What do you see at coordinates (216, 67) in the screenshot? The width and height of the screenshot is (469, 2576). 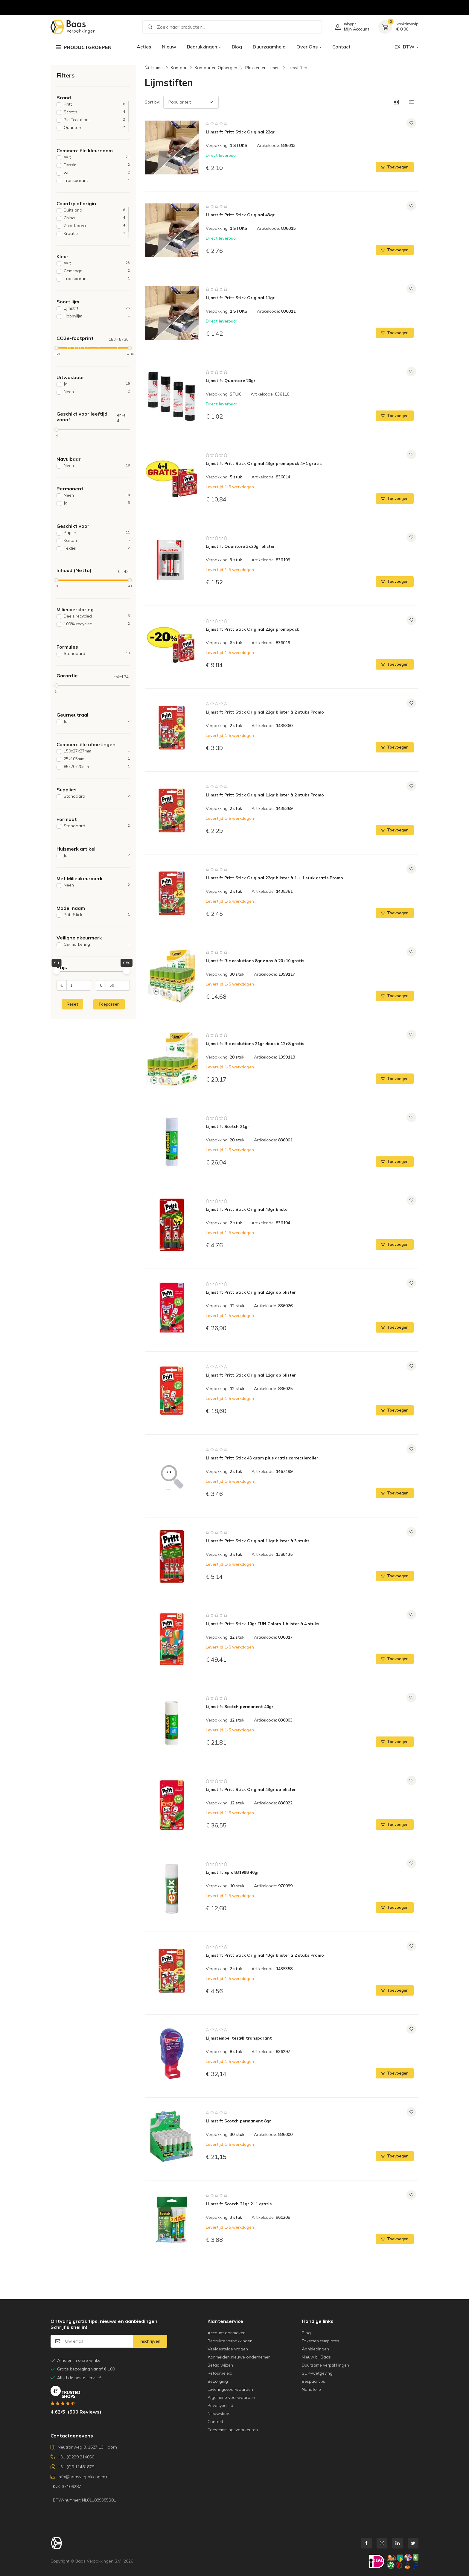 I see `Kantoor en Opbergen` at bounding box center [216, 67].